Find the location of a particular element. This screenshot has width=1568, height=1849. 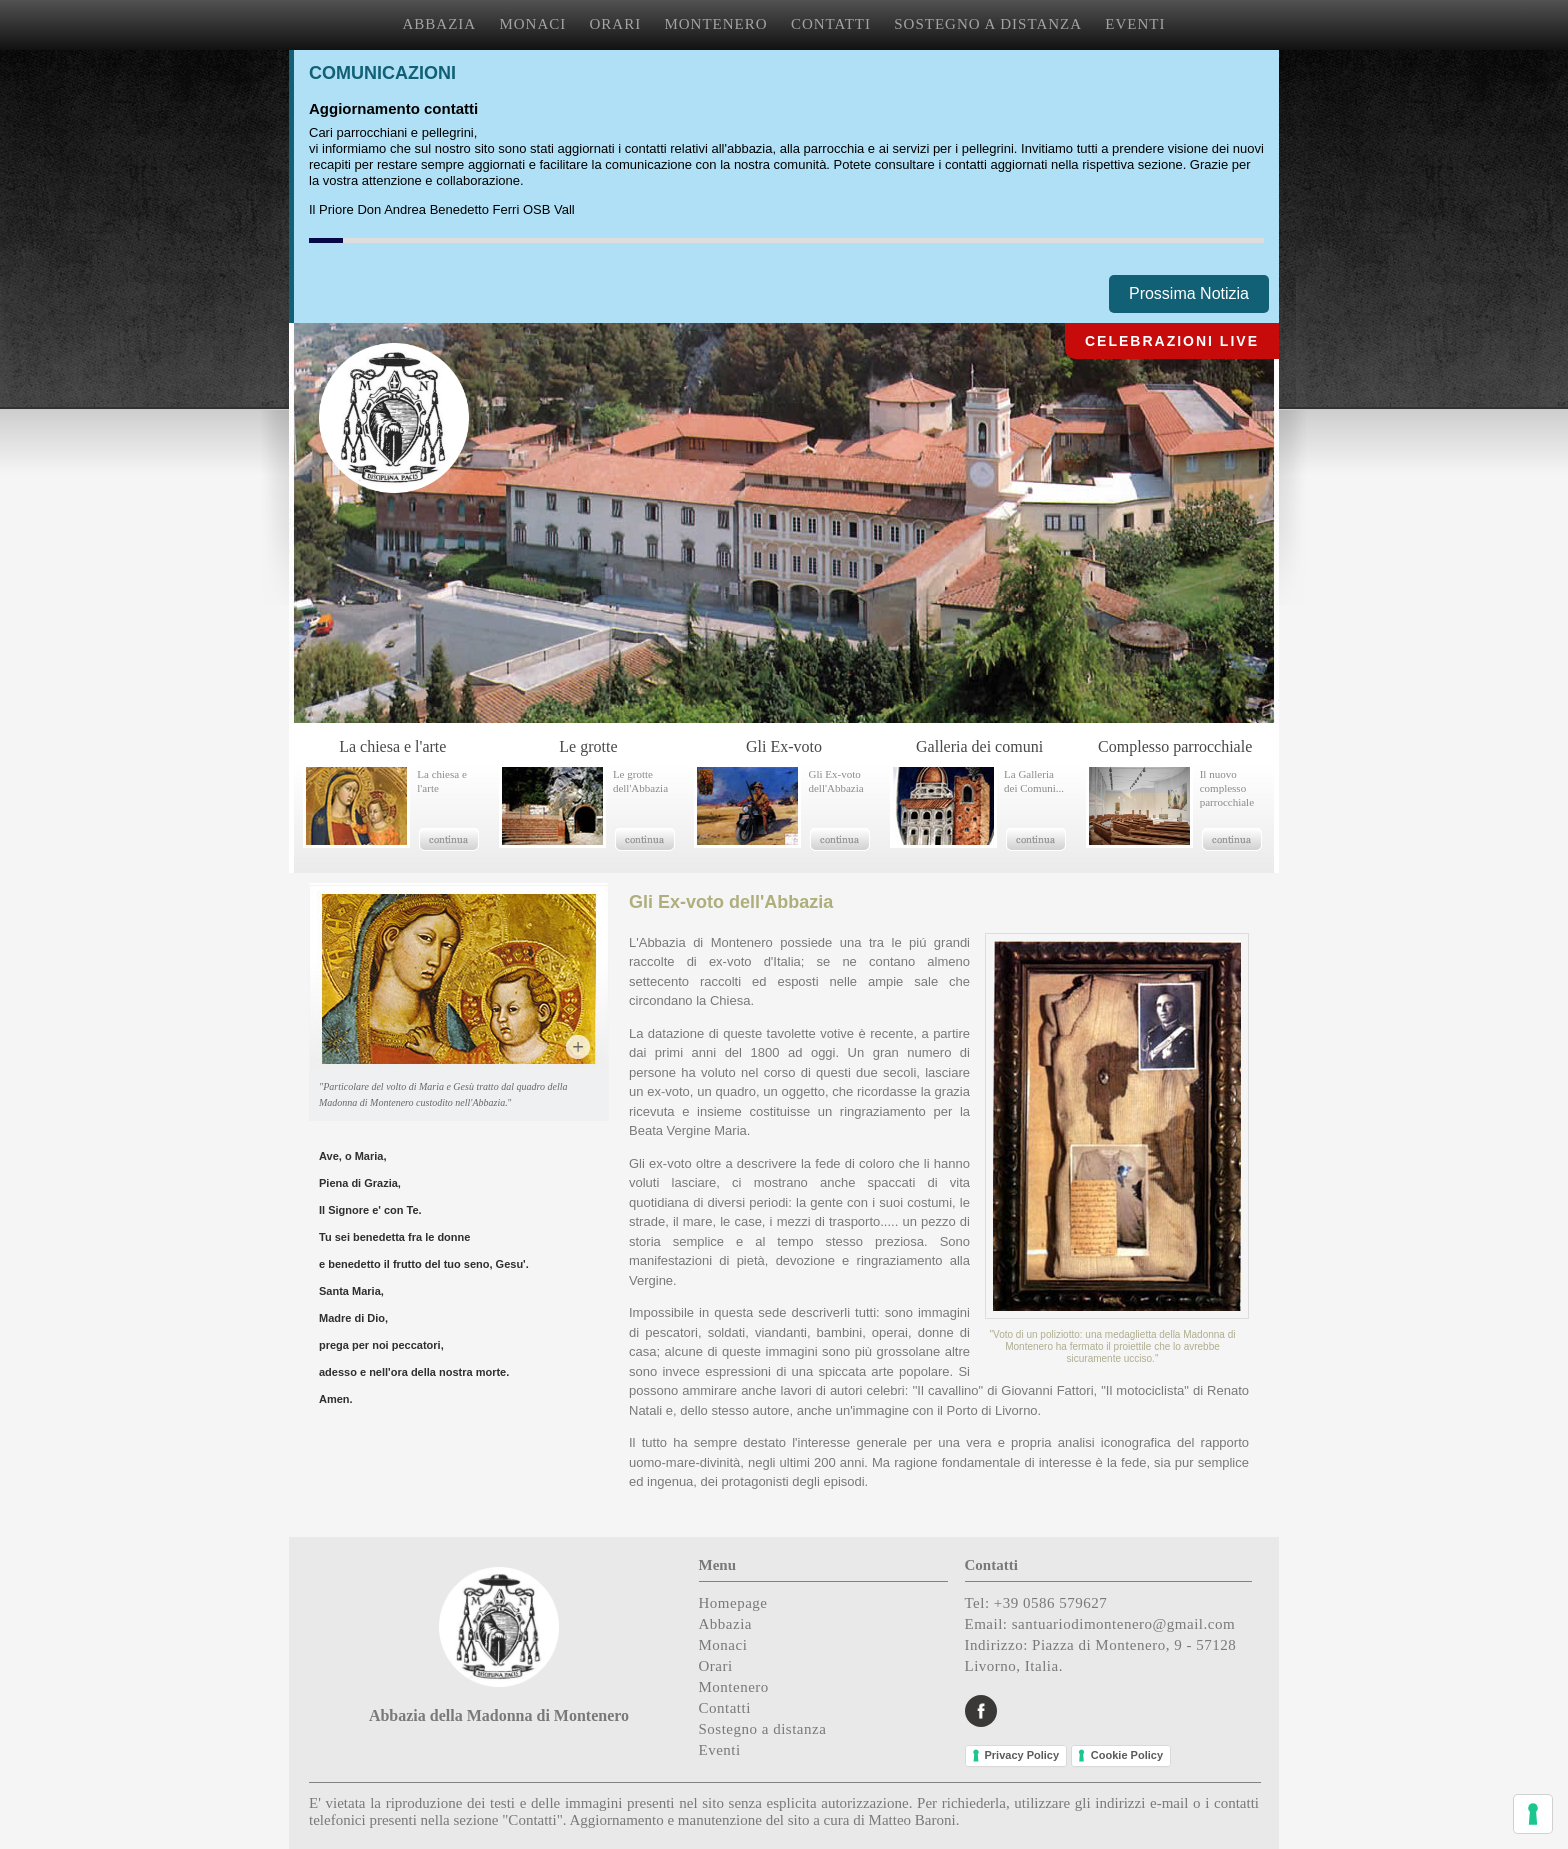

CONTATTI is located at coordinates (831, 24).